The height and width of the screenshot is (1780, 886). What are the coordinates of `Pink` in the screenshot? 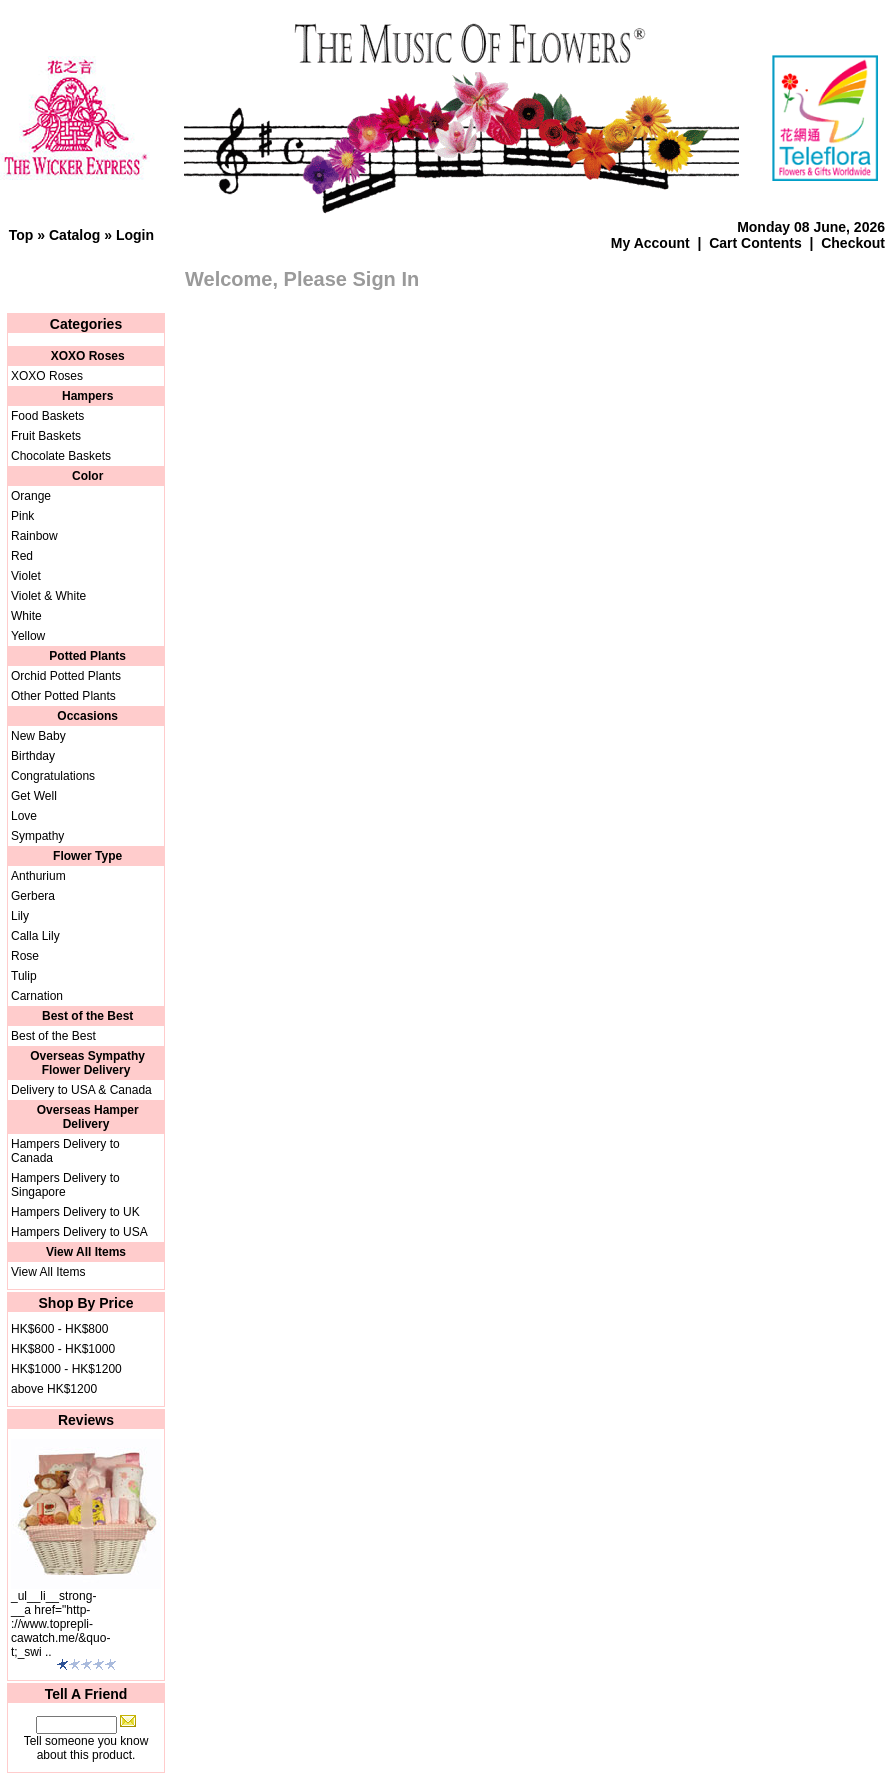 It's located at (22, 516).